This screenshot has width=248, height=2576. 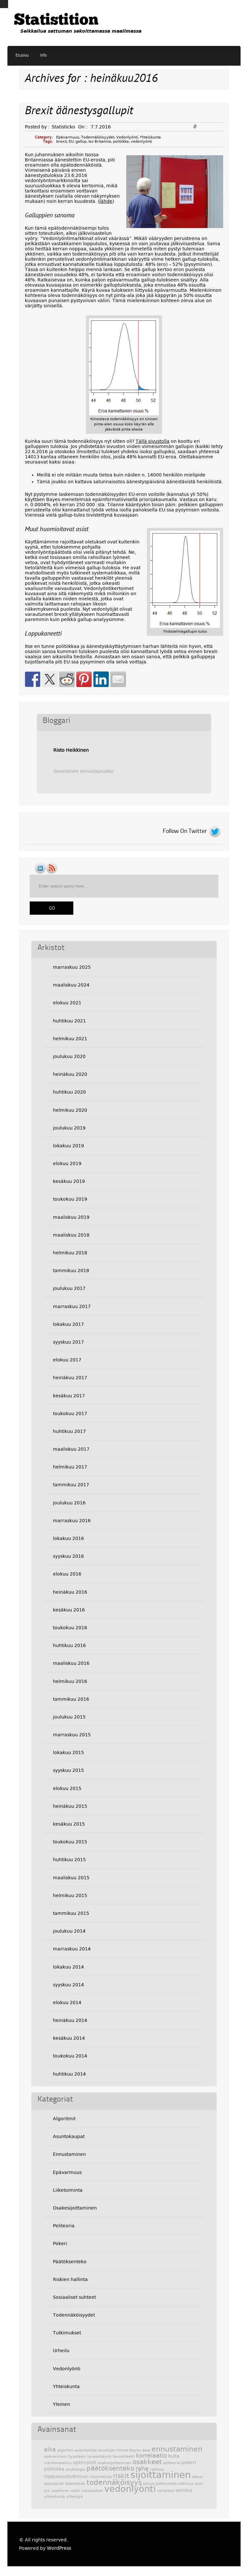 I want to click on Vedonlyönti, so click(x=127, y=137).